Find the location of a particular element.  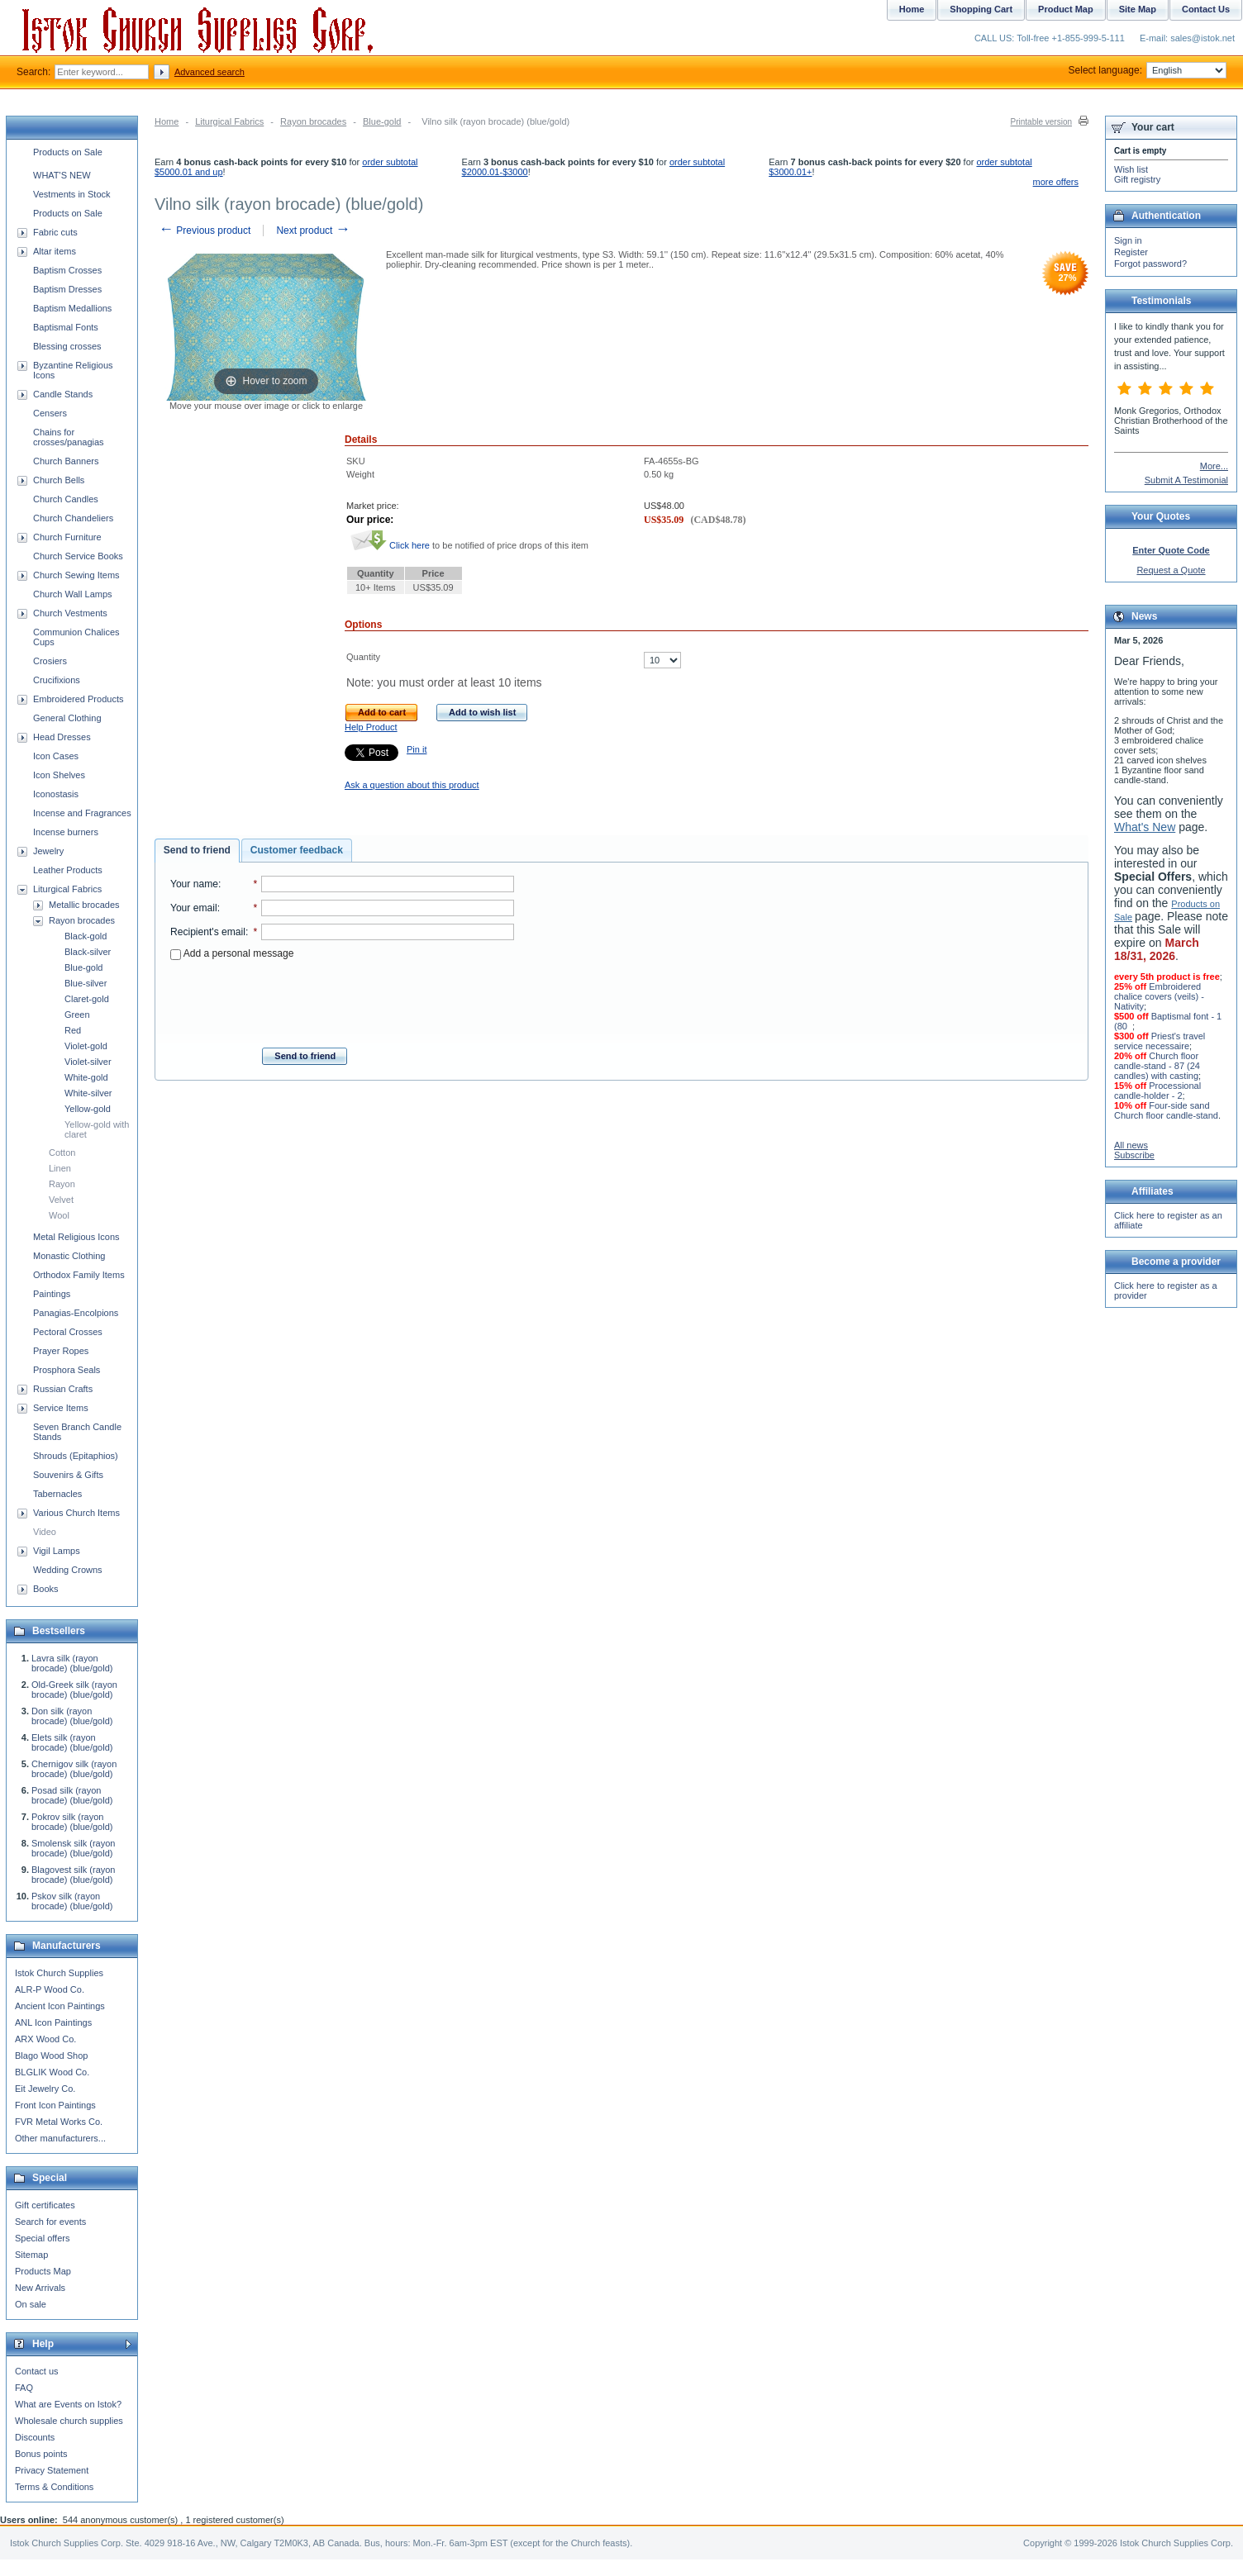

Site Map is located at coordinates (1137, 9).